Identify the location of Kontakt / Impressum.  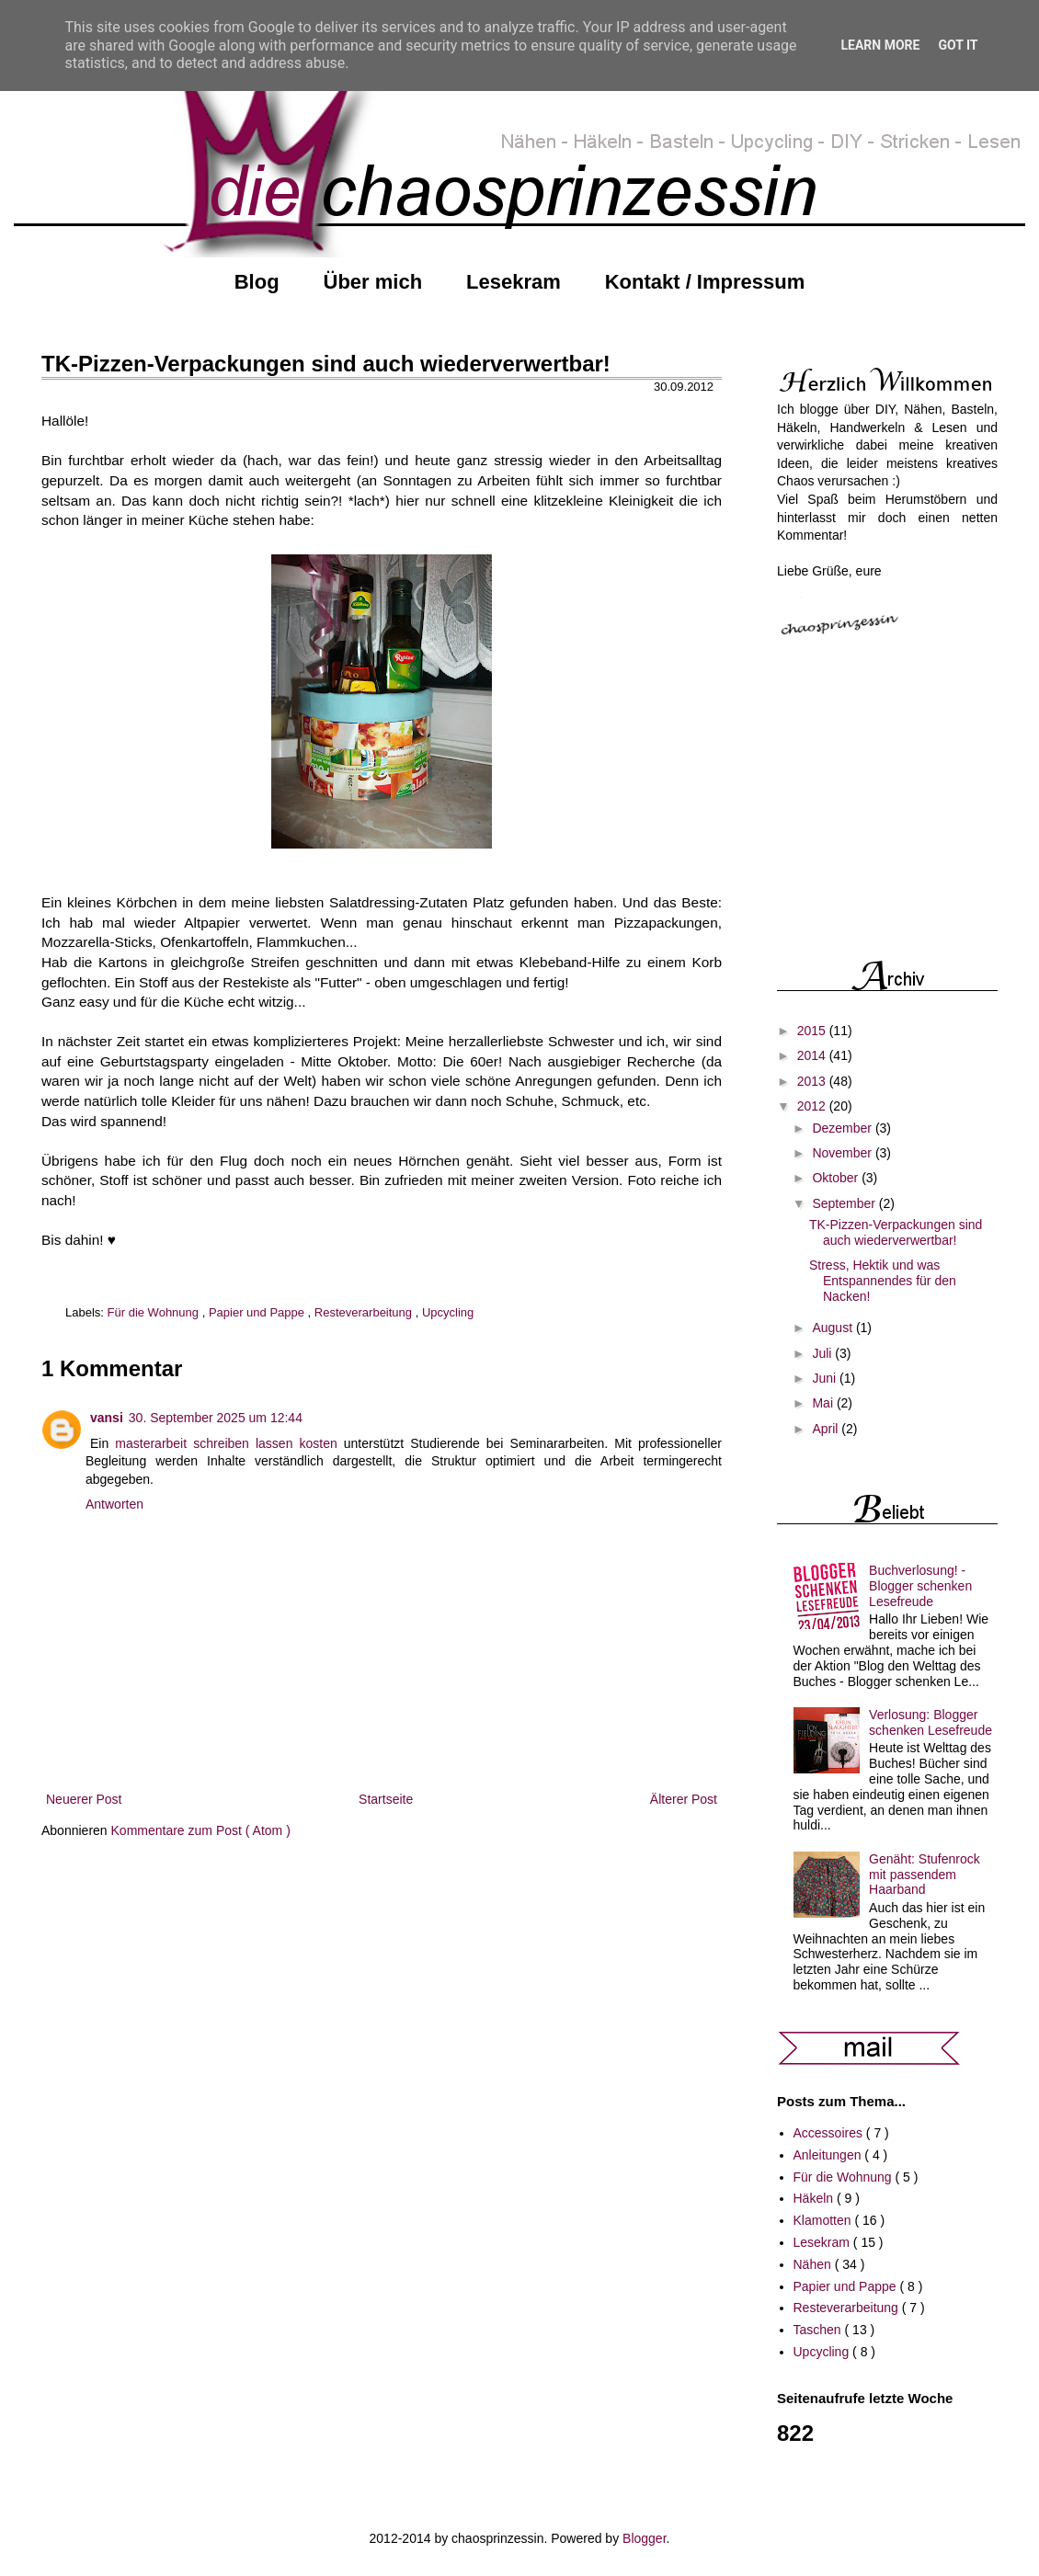
(705, 281).